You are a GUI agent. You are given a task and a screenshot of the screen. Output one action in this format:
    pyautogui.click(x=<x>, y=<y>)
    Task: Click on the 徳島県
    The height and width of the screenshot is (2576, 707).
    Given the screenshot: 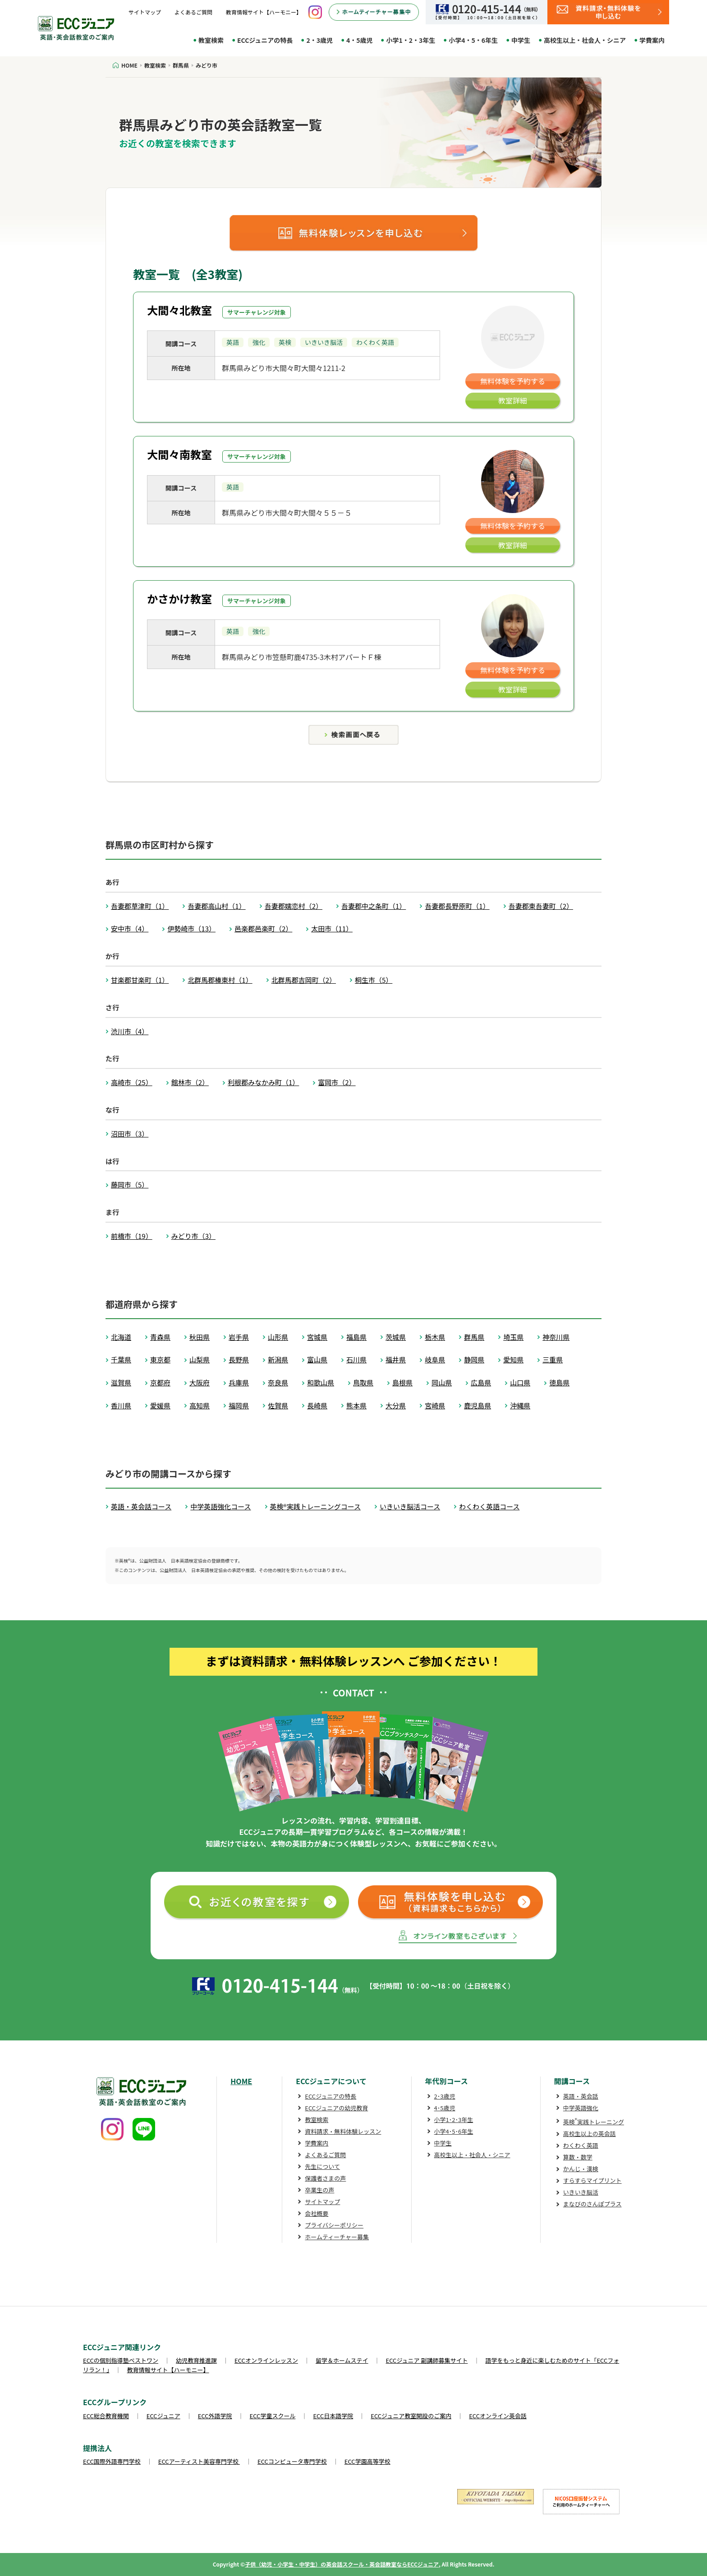 What is the action you would take?
    pyautogui.click(x=559, y=1382)
    